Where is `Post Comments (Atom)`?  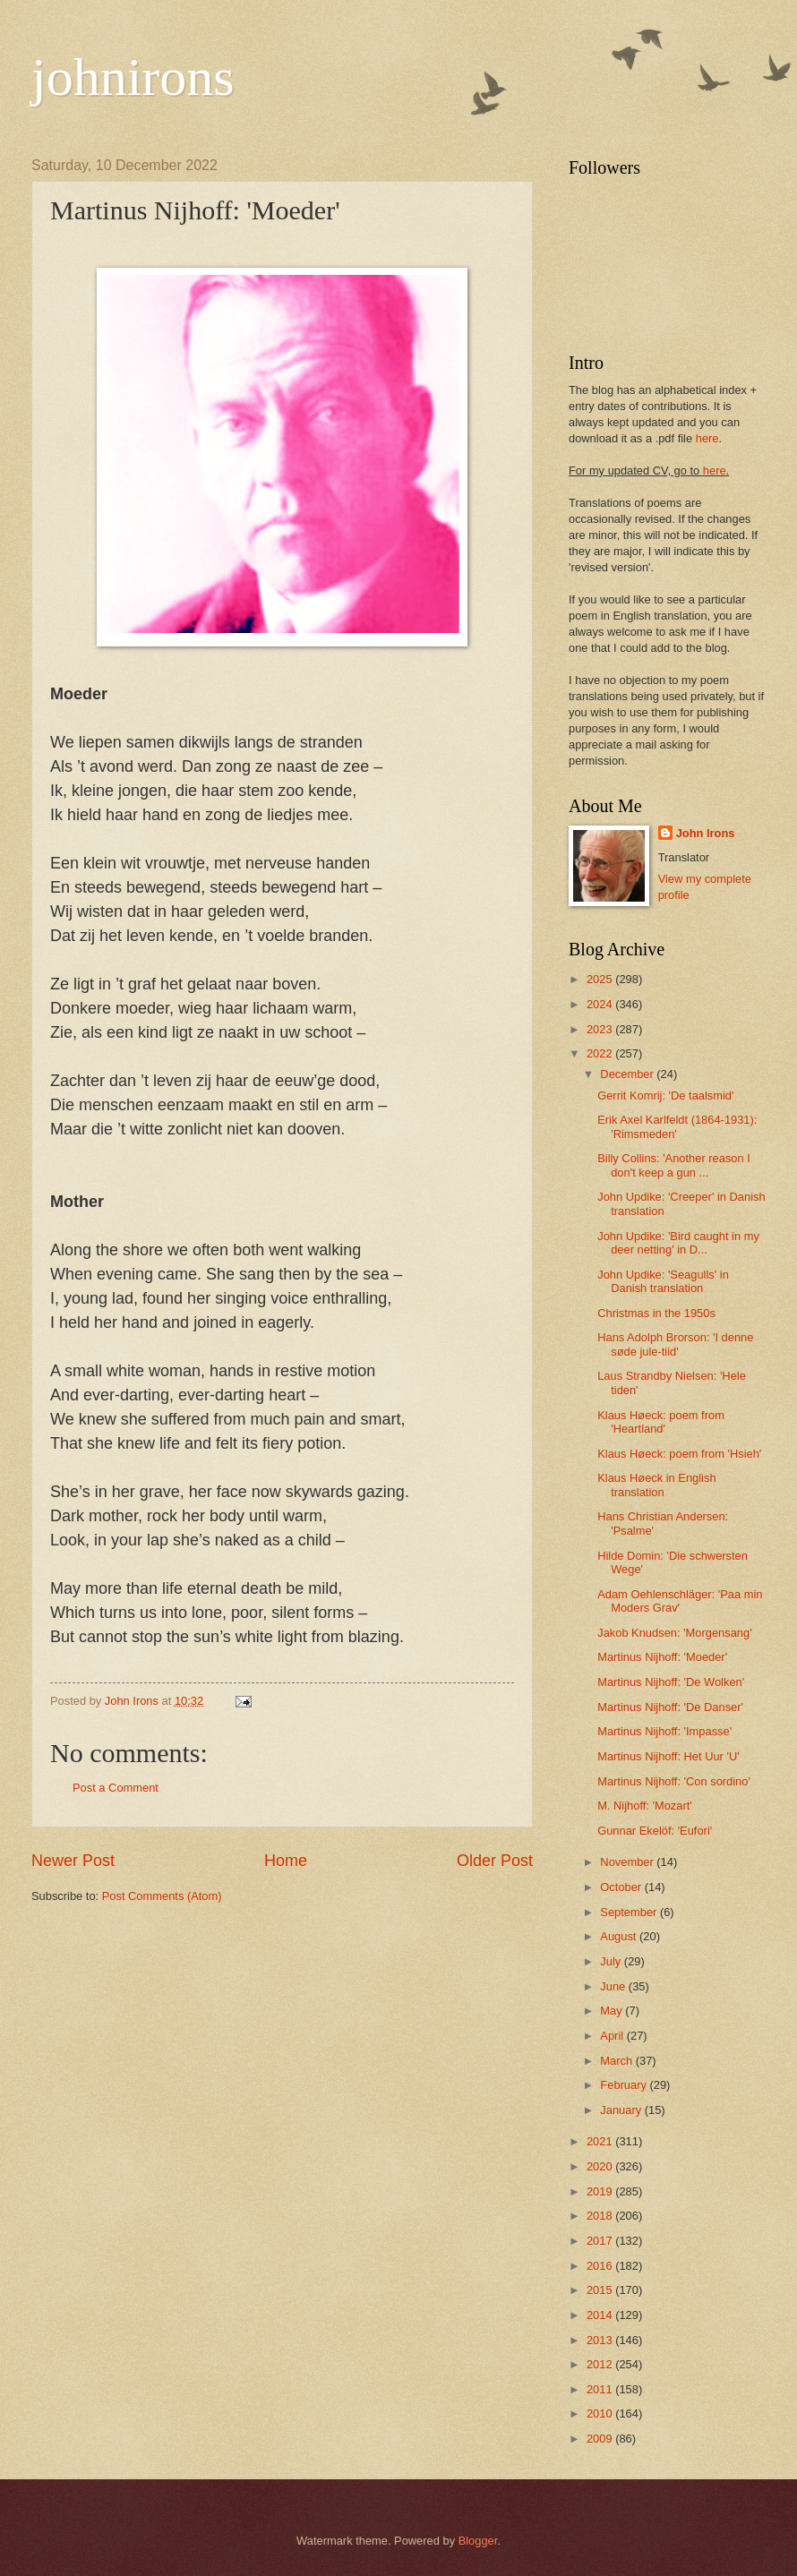 Post Comments (Atom) is located at coordinates (162, 1896).